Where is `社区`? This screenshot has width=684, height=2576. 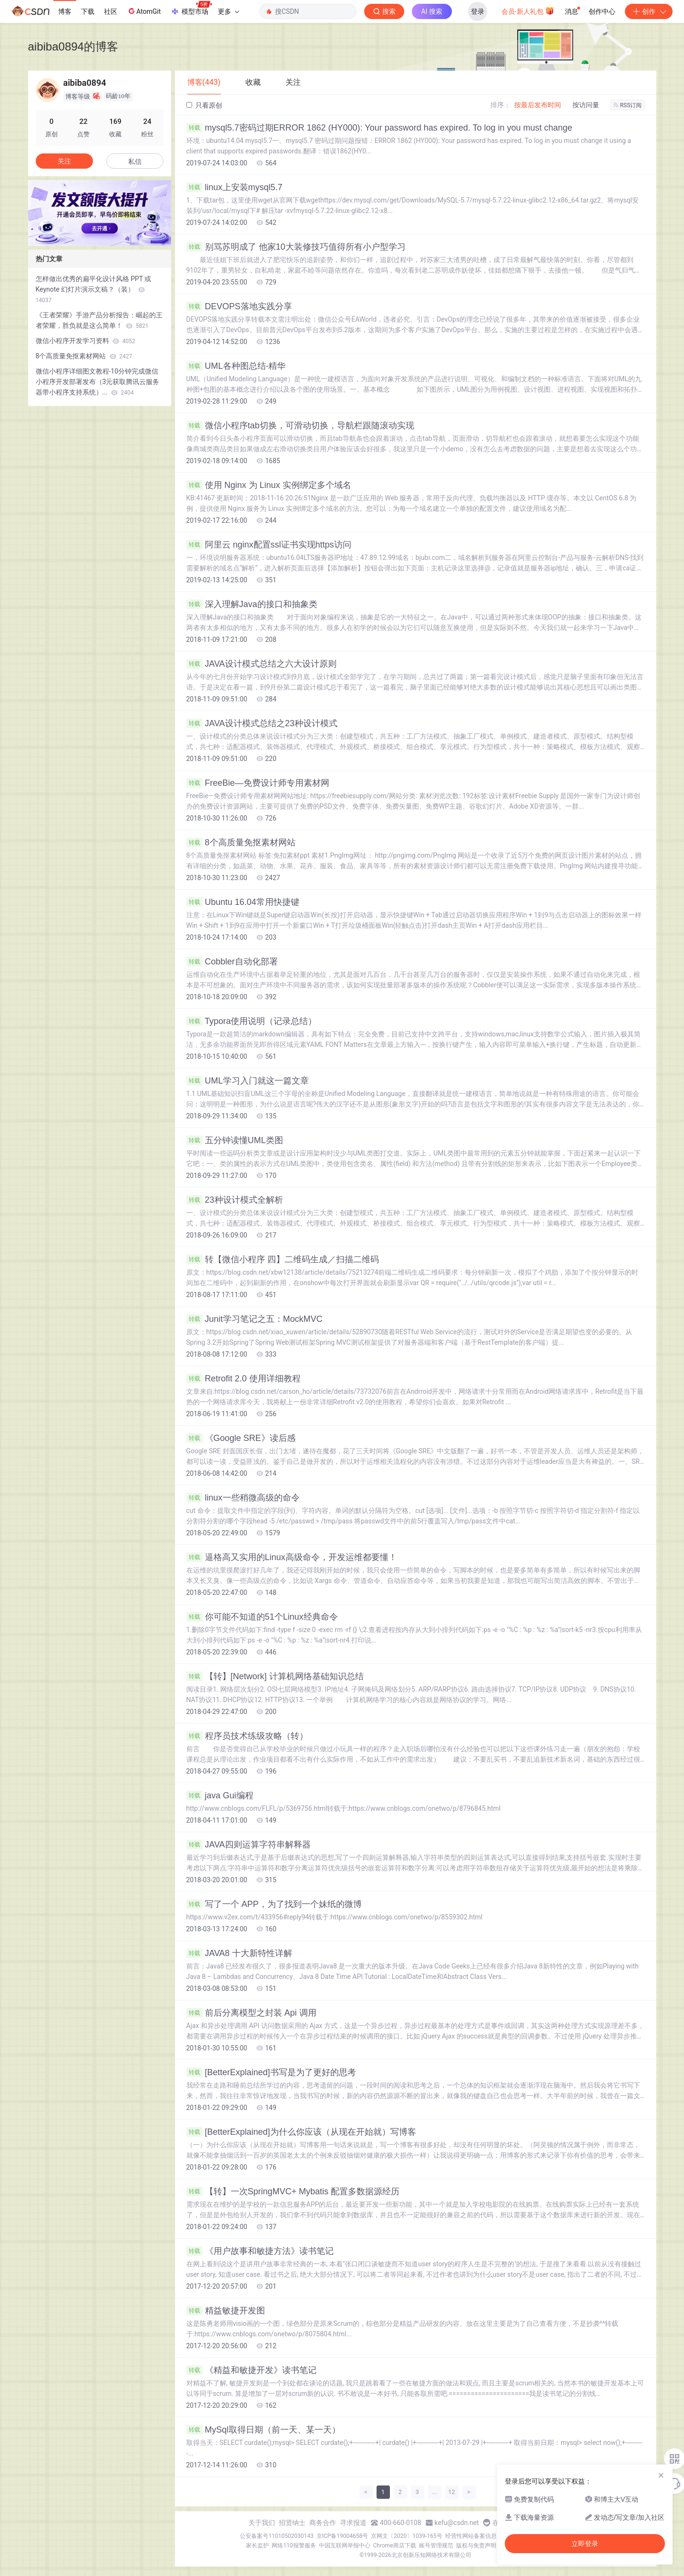
社区 is located at coordinates (110, 11).